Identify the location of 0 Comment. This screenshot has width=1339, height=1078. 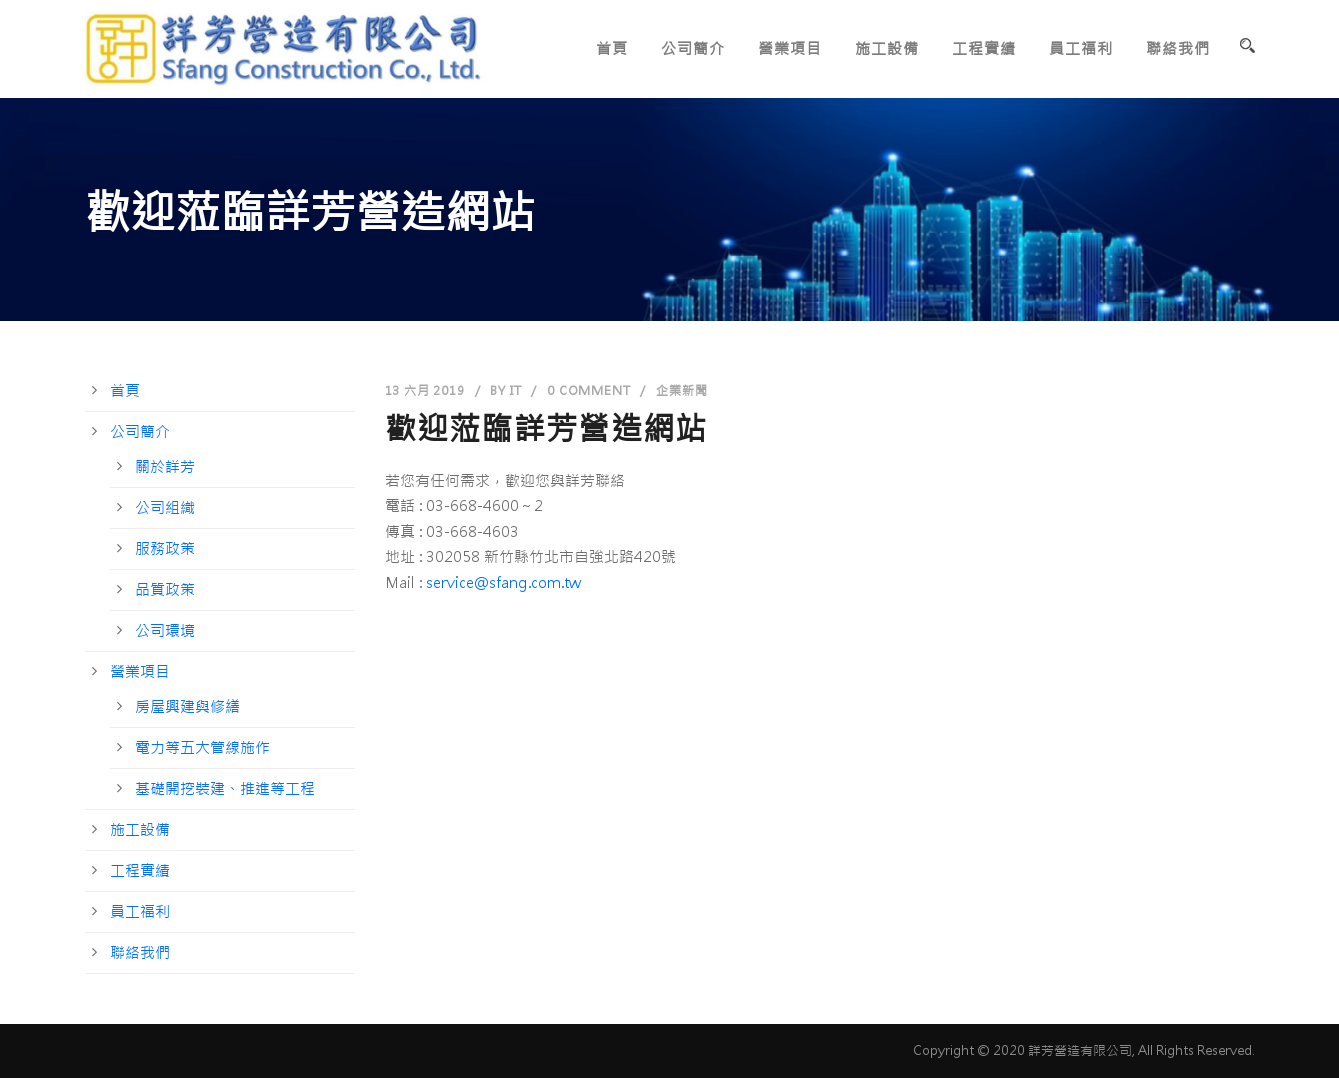
(588, 391).